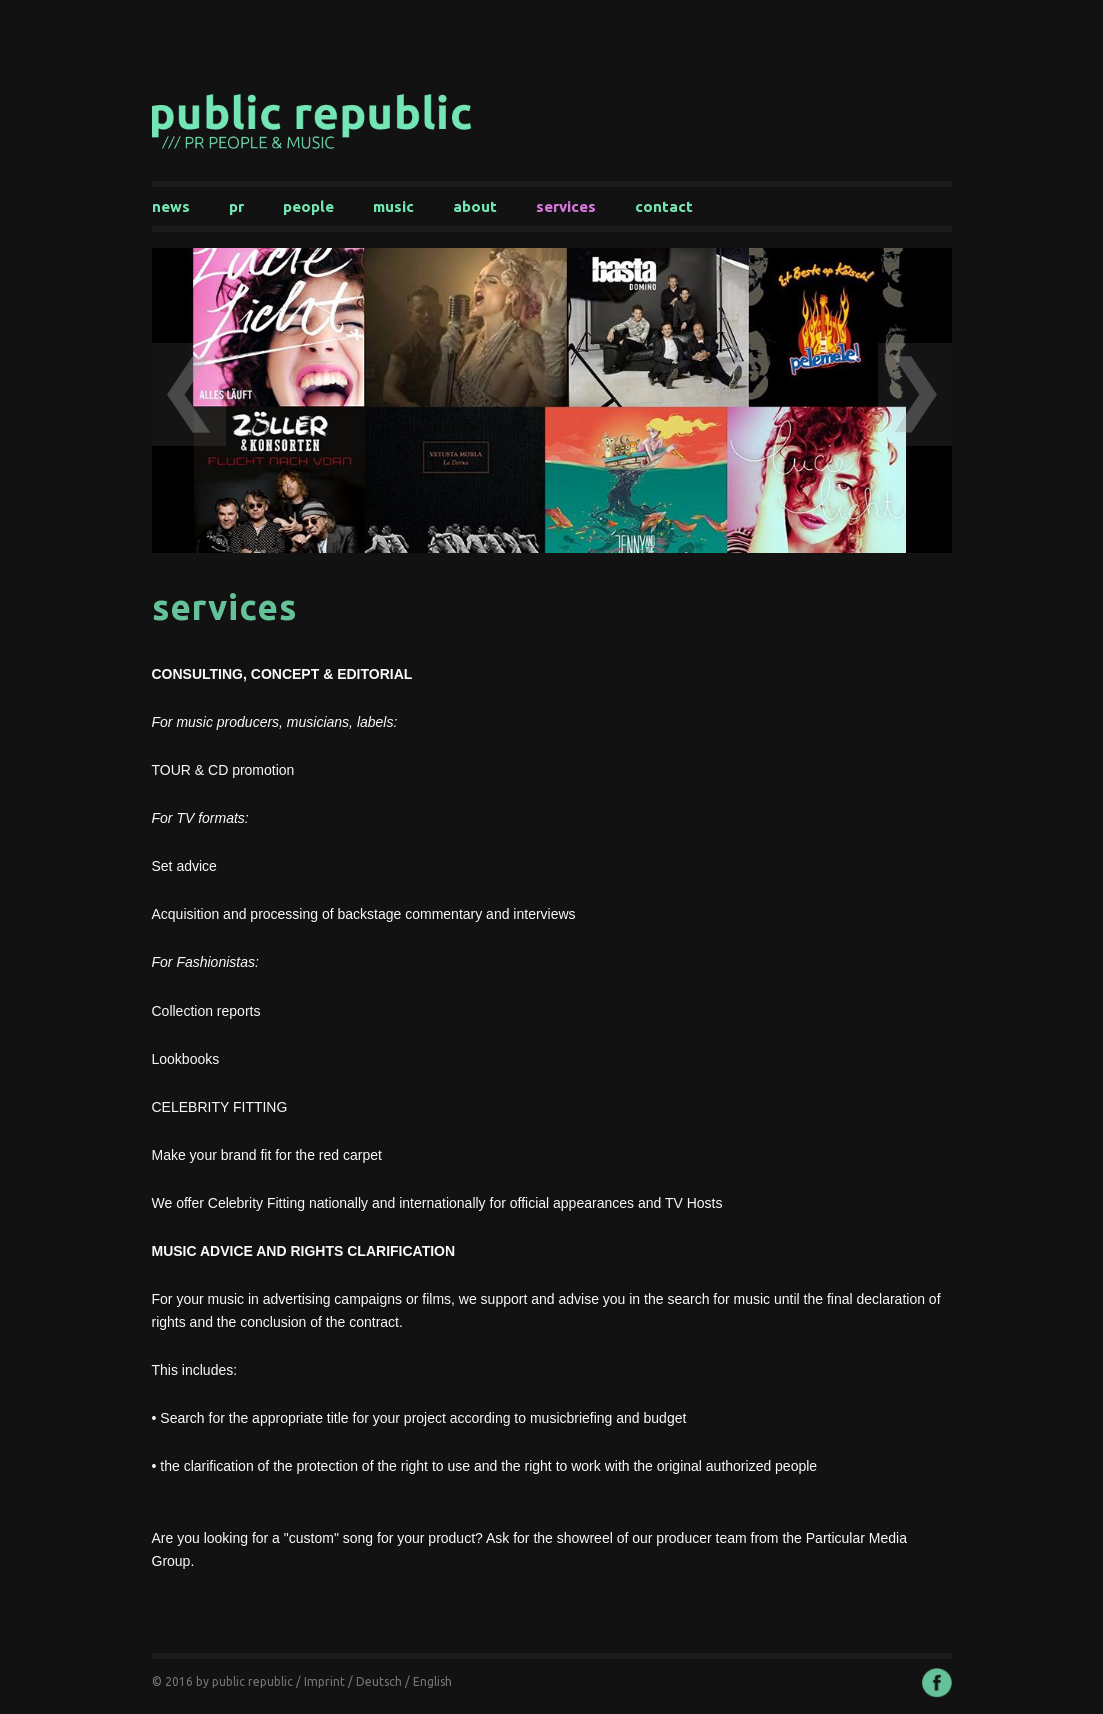 The image size is (1103, 1714). I want to click on Contact, so click(664, 206).